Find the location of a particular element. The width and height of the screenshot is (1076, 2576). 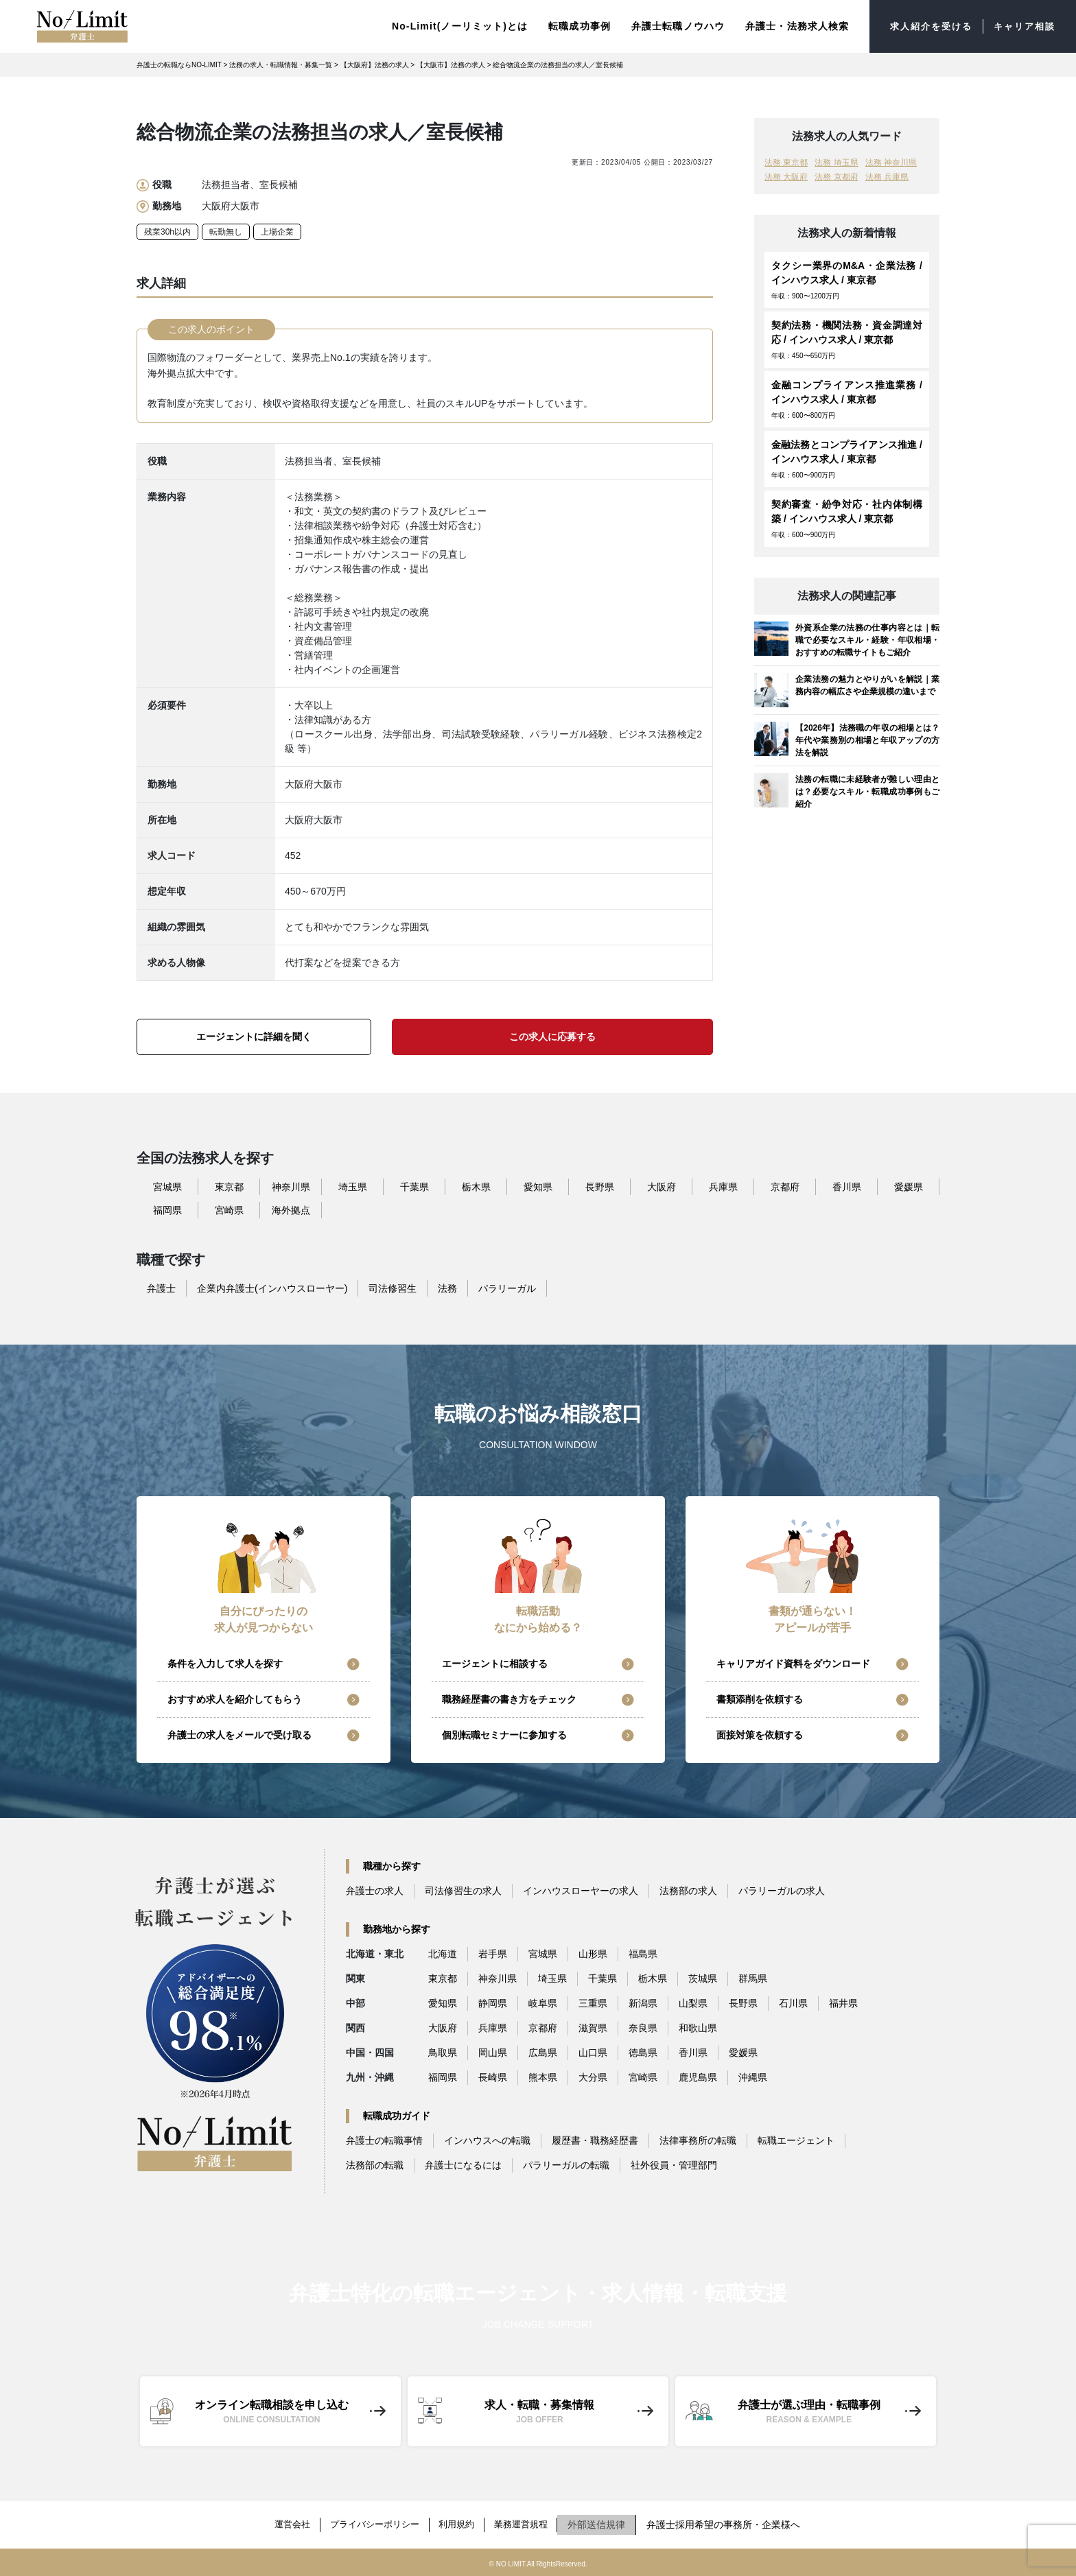

パラリーガル is located at coordinates (507, 1290).